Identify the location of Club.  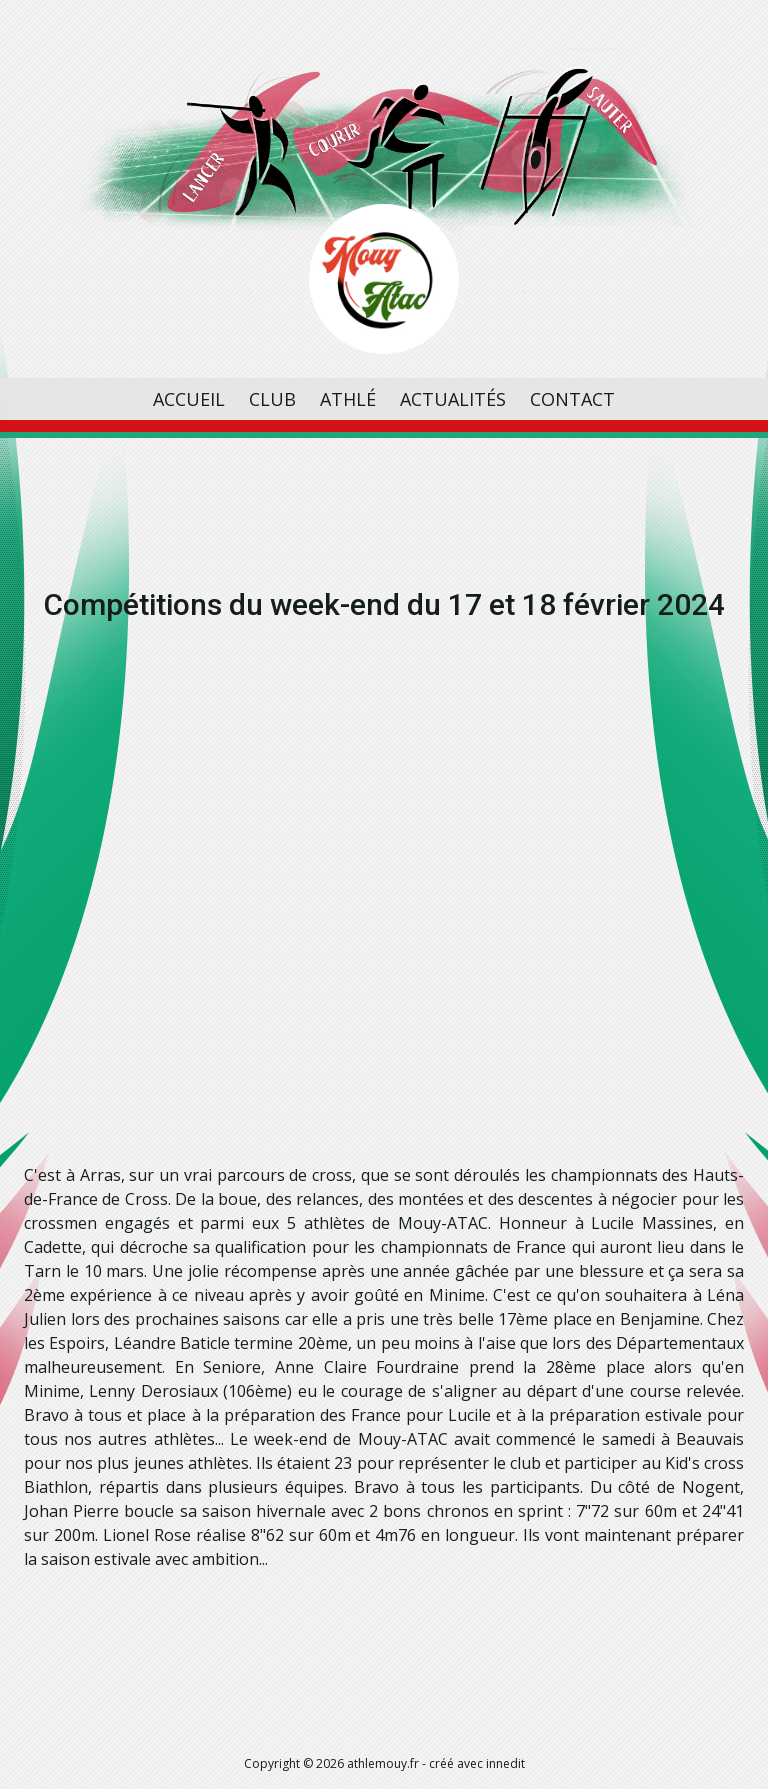
(272, 399).